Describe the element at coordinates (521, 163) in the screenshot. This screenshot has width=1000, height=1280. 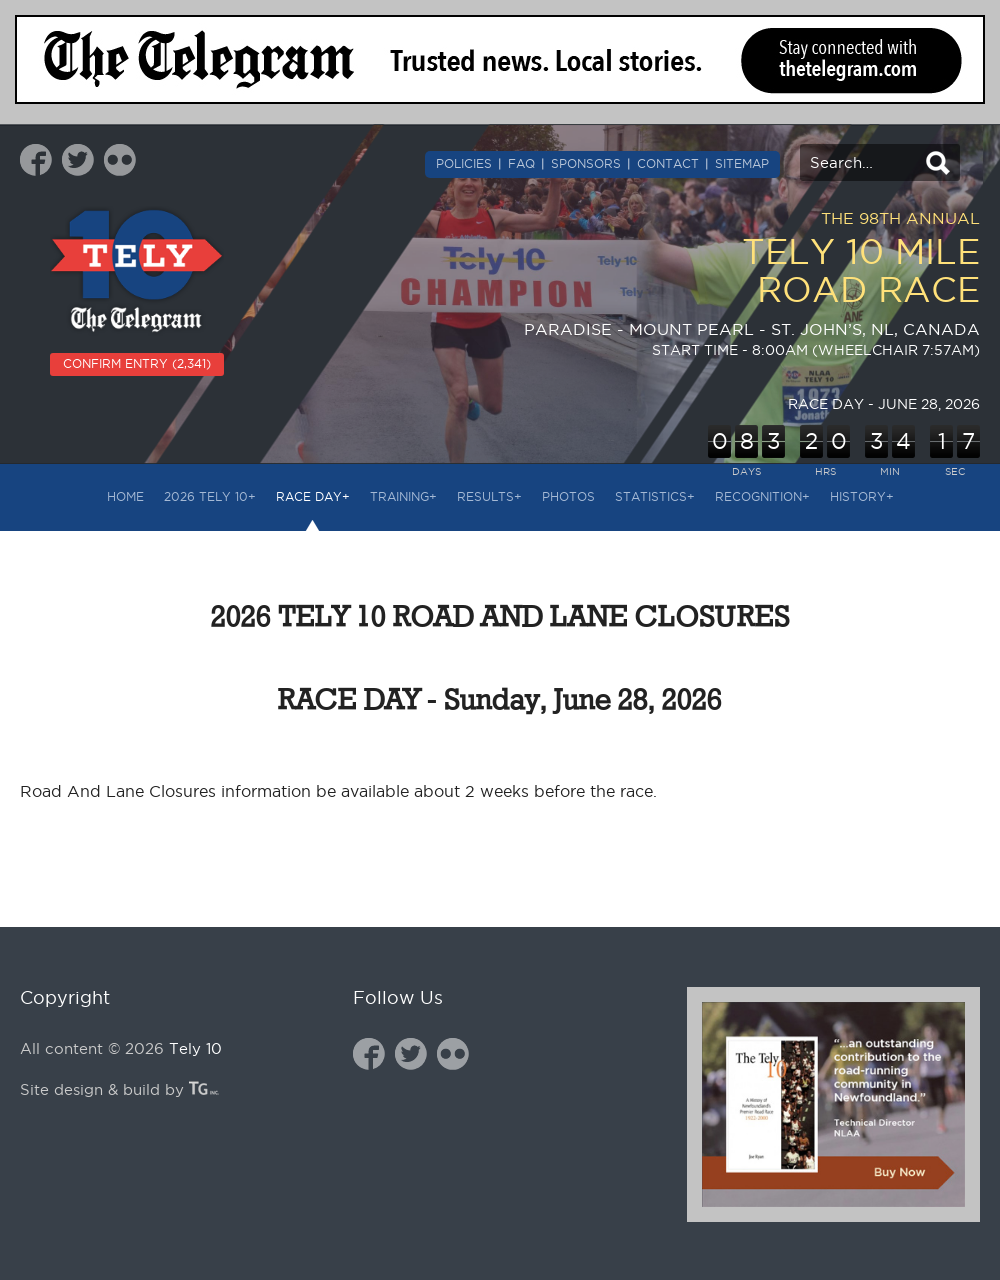
I see `FAQ` at that location.